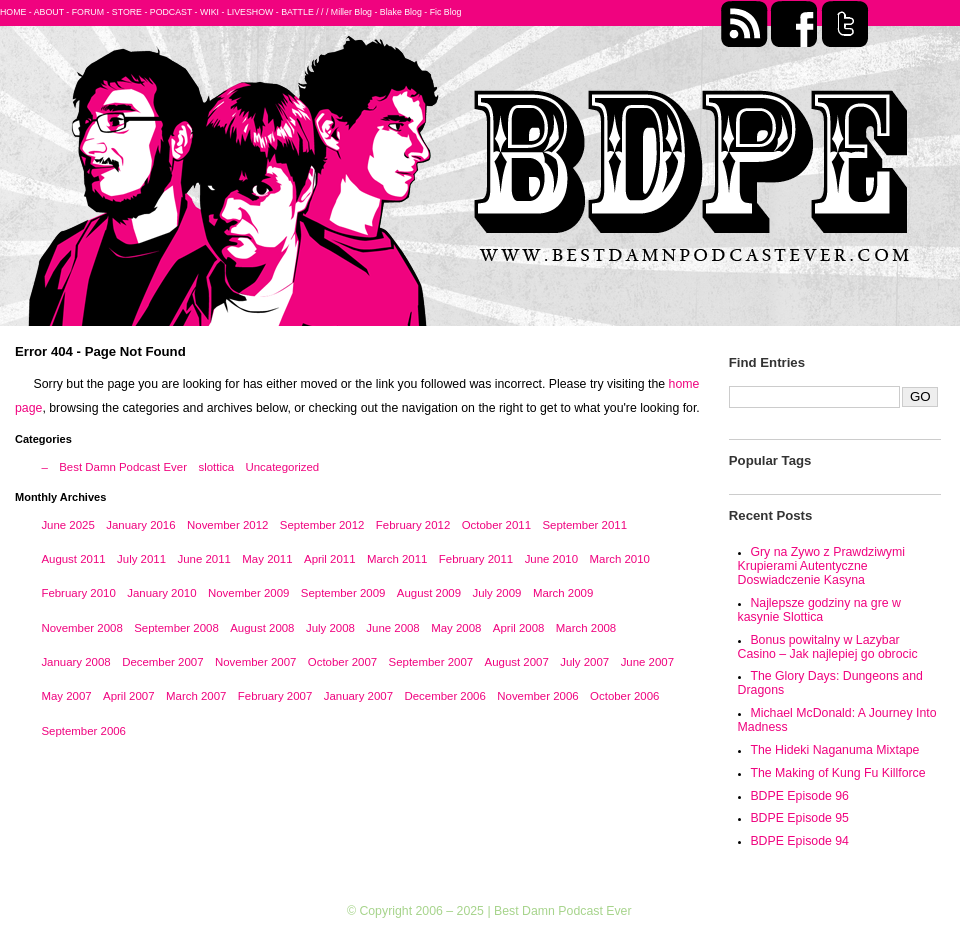 The image size is (960, 947). I want to click on March 2008, so click(586, 628).